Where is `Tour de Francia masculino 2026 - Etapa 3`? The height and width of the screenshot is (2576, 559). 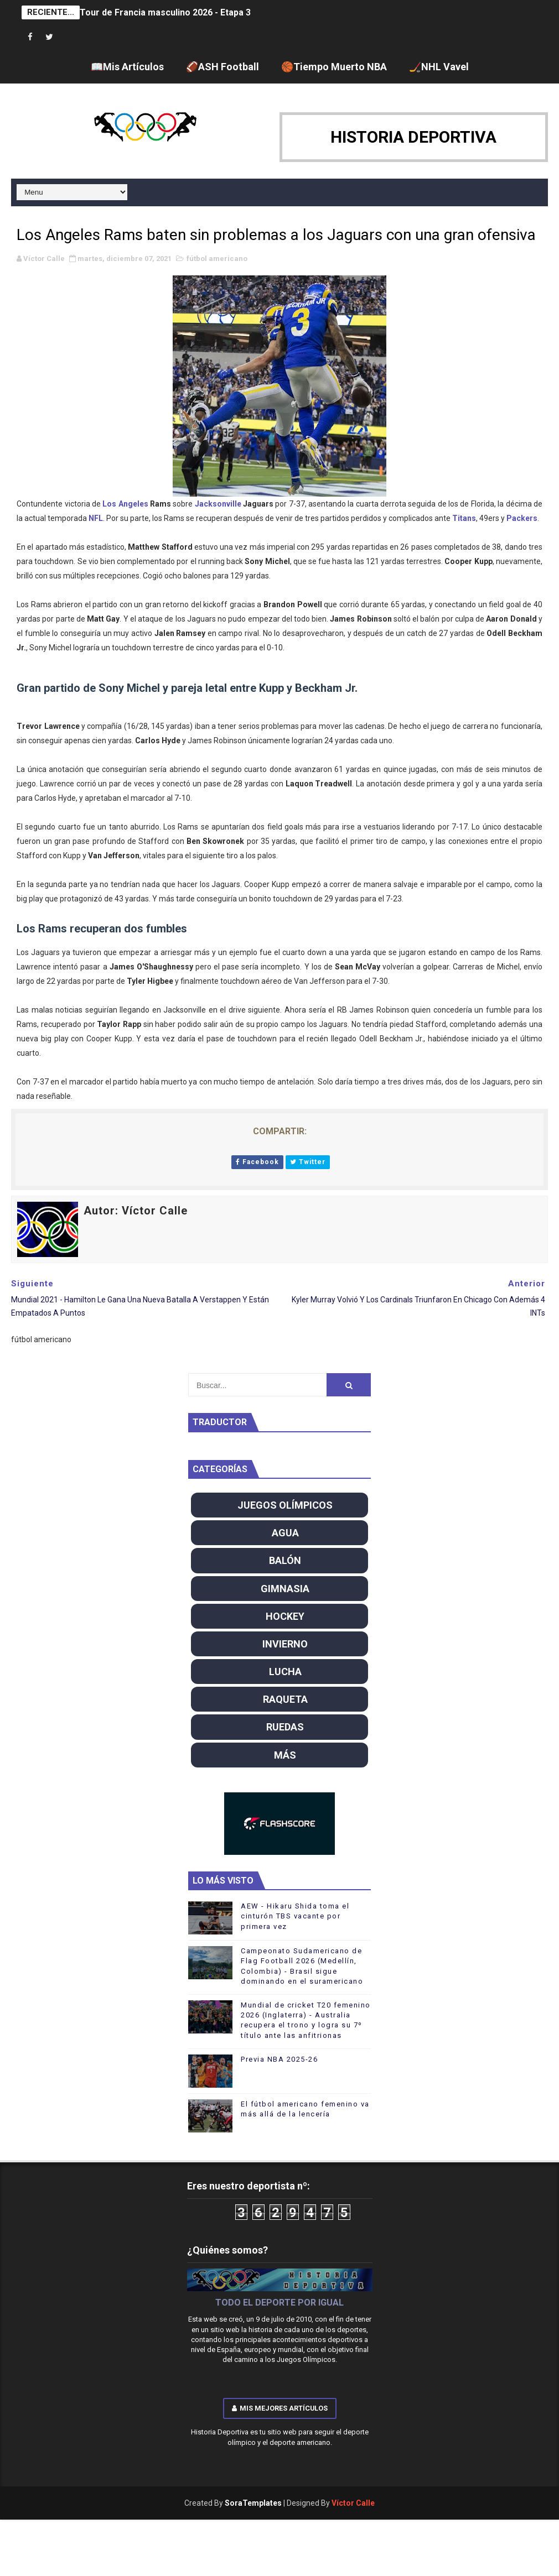
Tour de Francia masculino 2026 - Etapa 3 is located at coordinates (165, 12).